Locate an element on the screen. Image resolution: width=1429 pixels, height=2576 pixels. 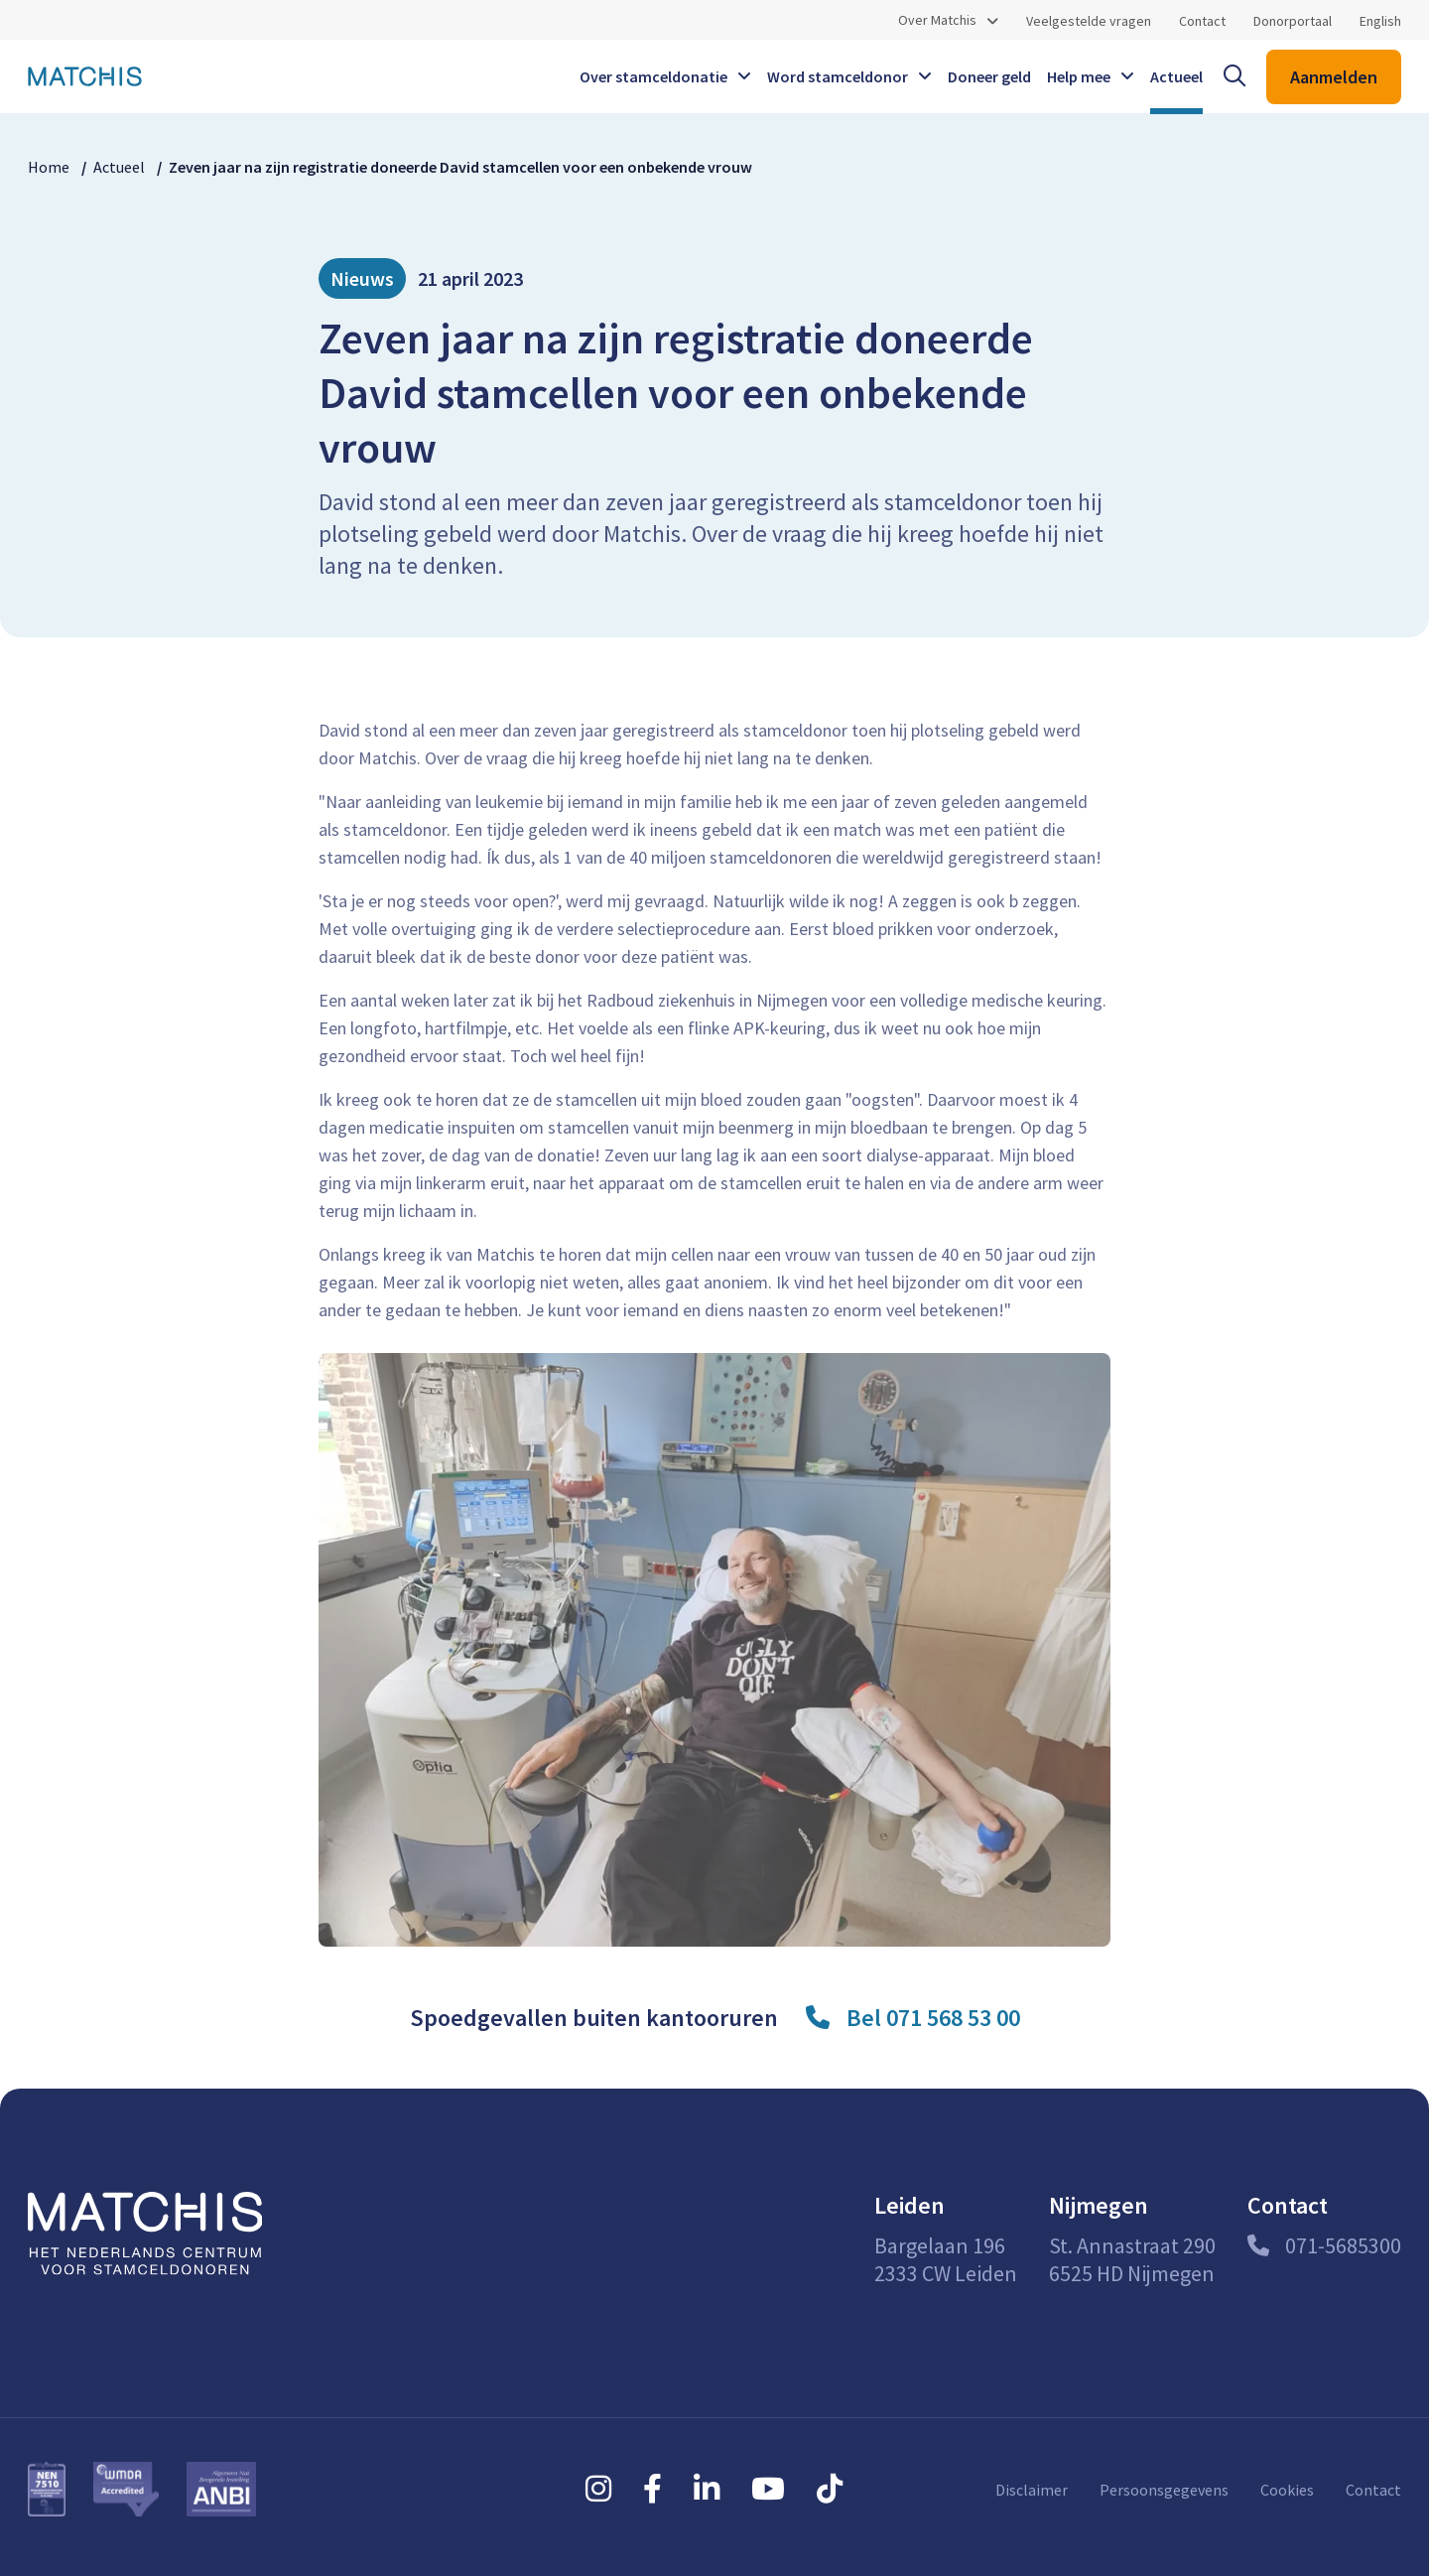
Veelgestelde vragen is located at coordinates (1088, 21).